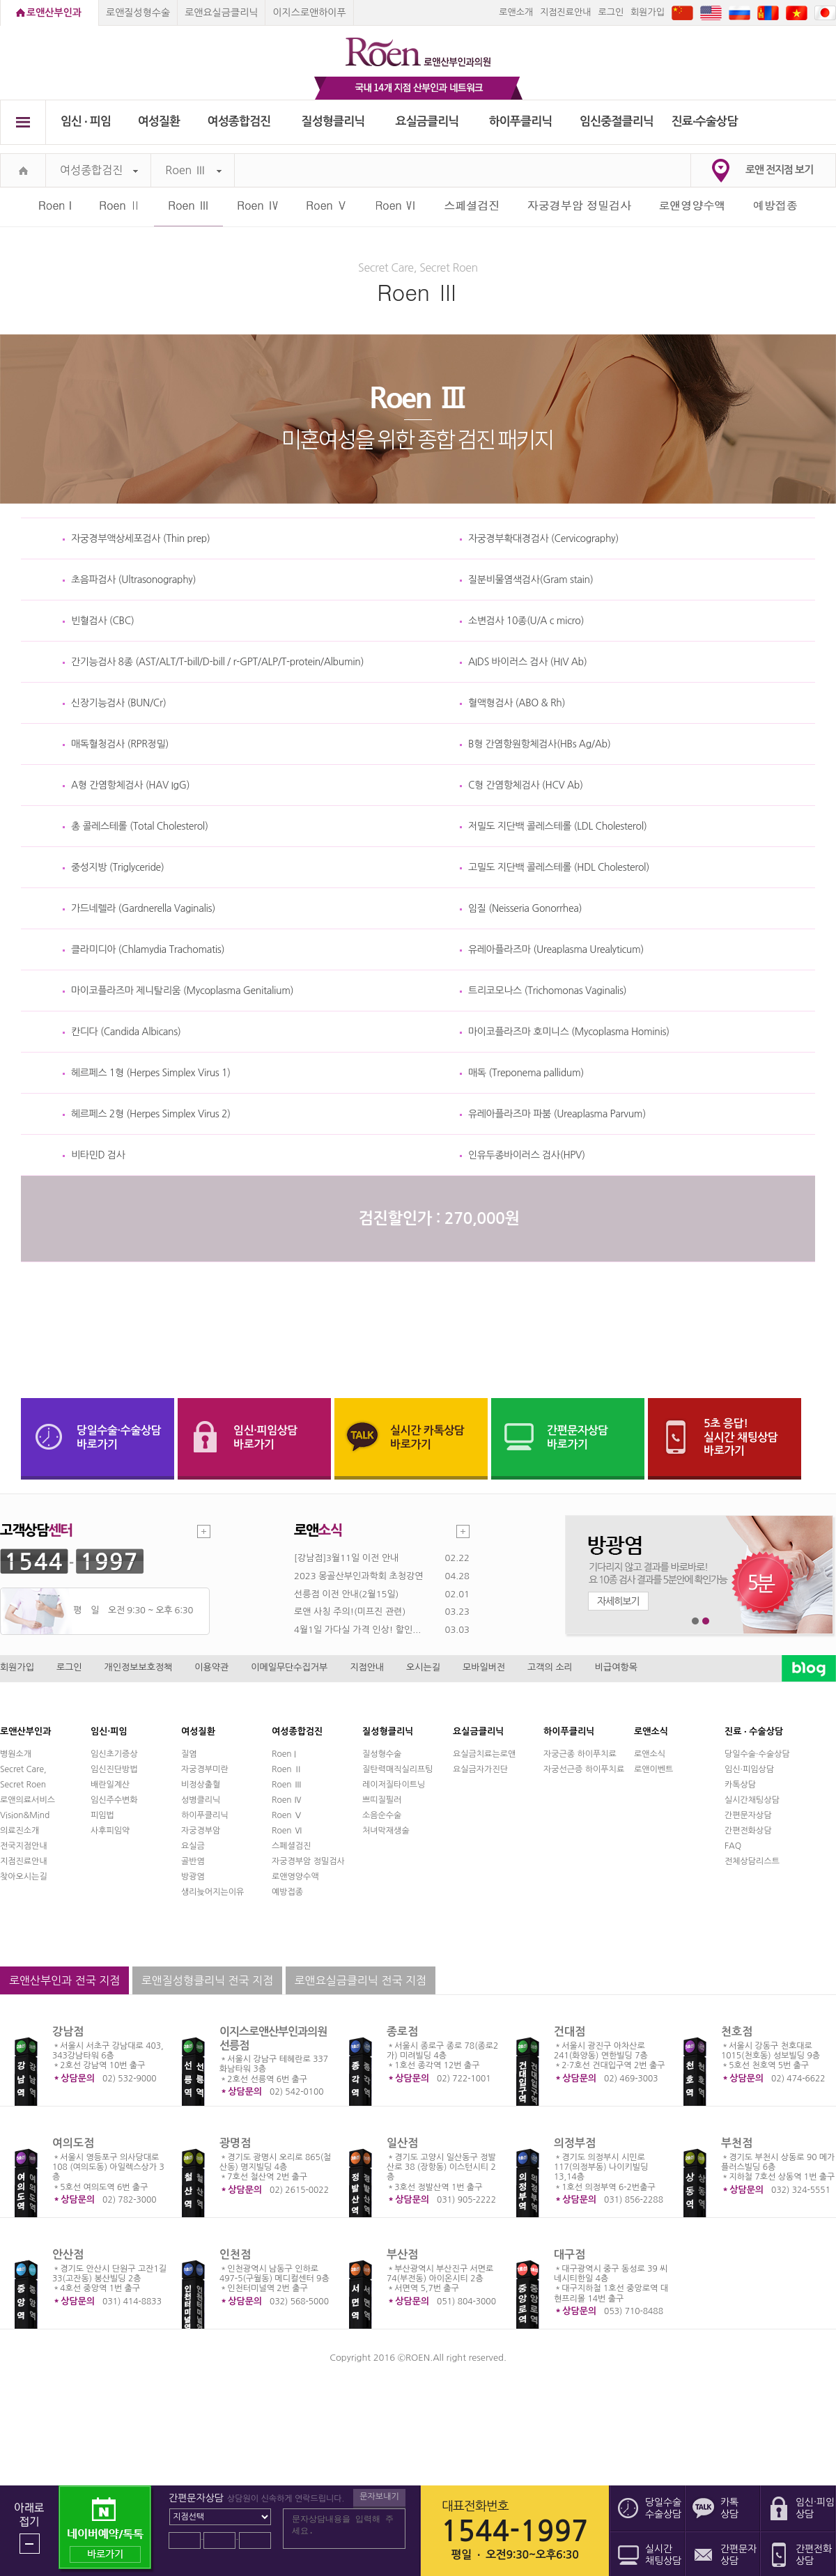 The width and height of the screenshot is (836, 2576). Describe the element at coordinates (68, 2254) in the screenshot. I see `안산점` at that location.